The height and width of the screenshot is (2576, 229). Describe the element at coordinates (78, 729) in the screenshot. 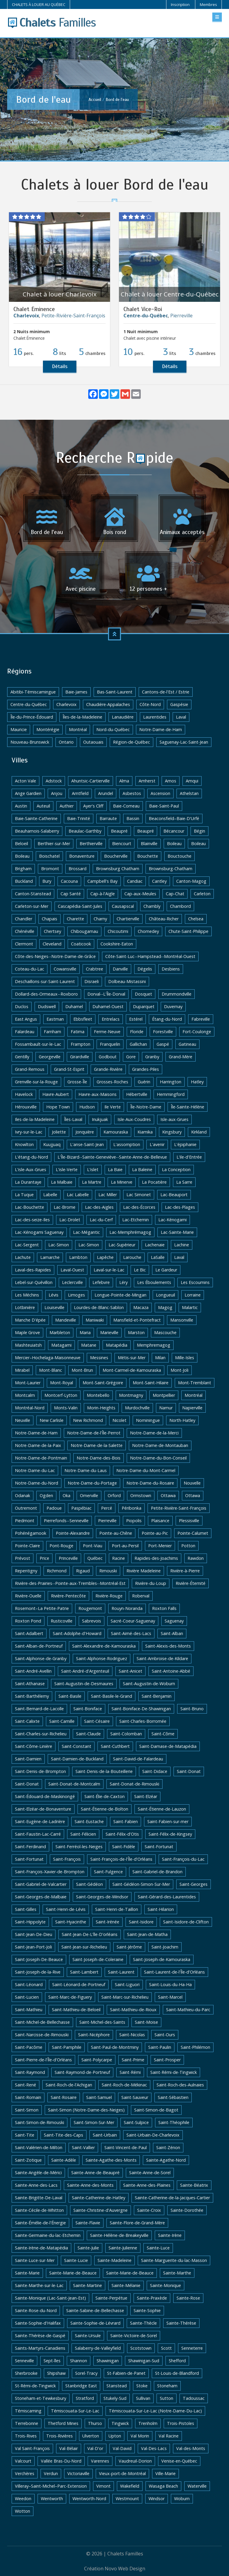

I see `Montréal` at that location.